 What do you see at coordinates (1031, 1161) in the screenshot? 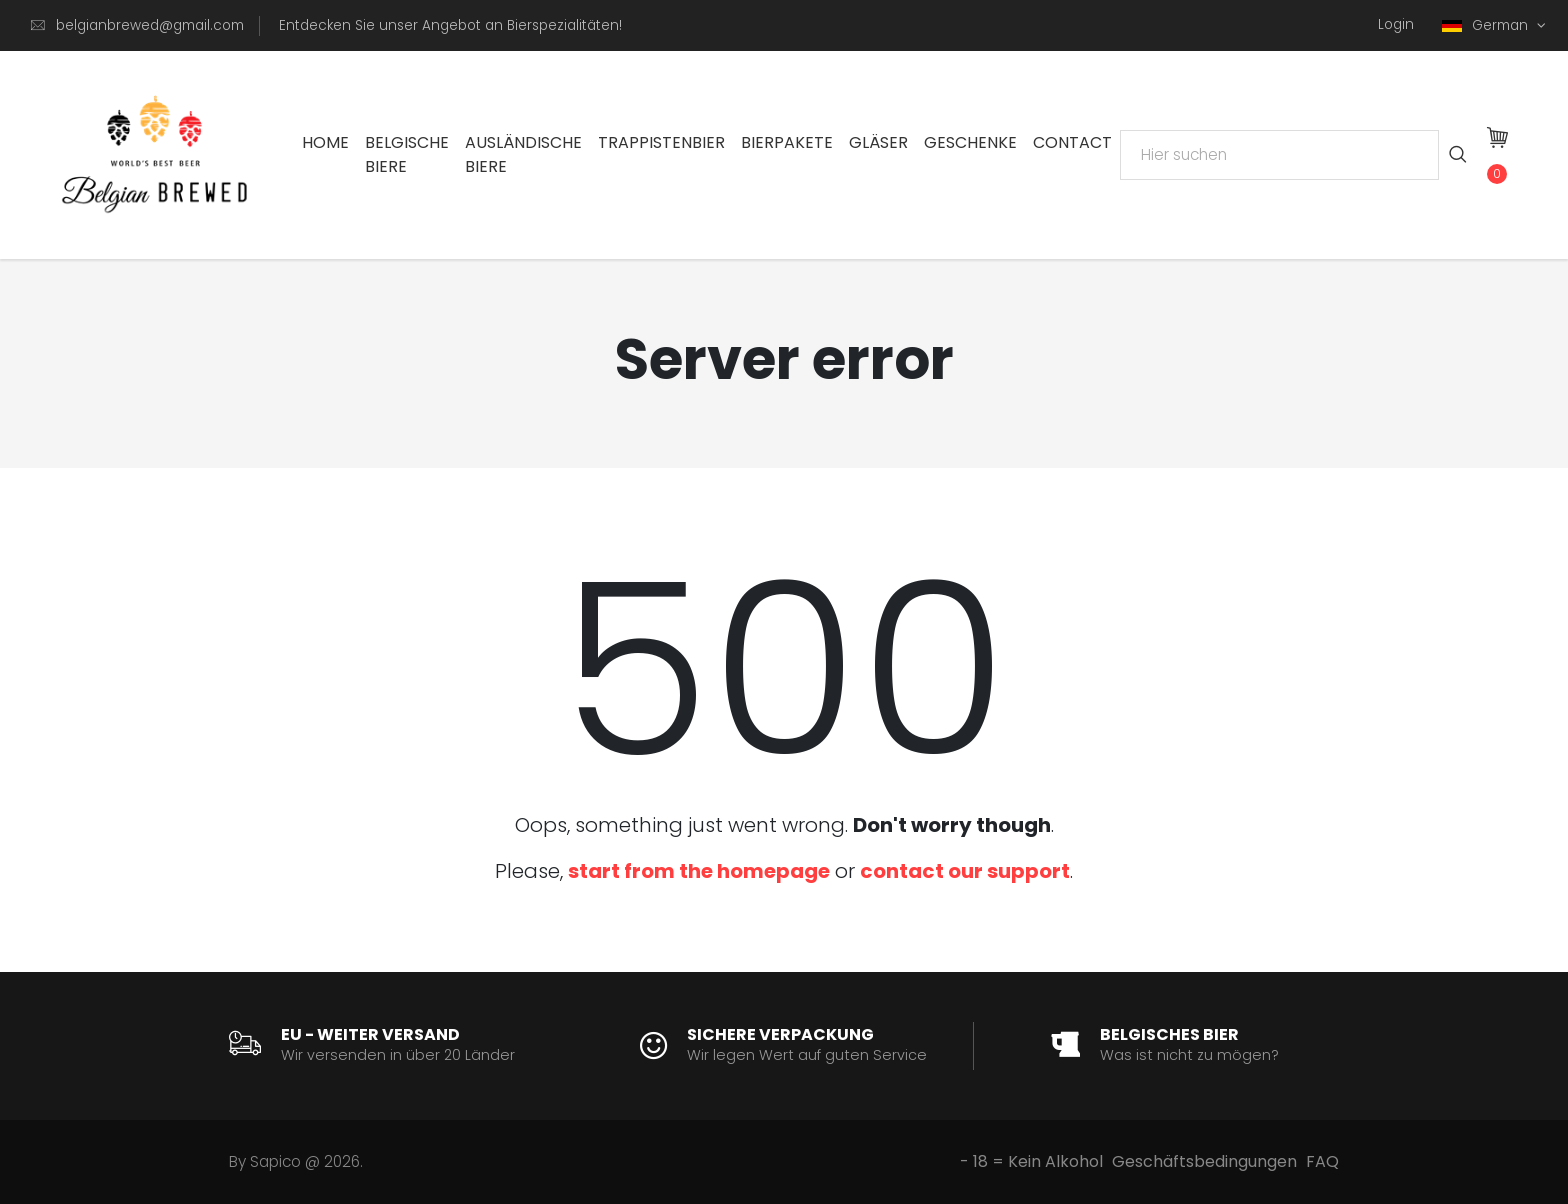
I see `- 18 = Kein Alkohol` at bounding box center [1031, 1161].